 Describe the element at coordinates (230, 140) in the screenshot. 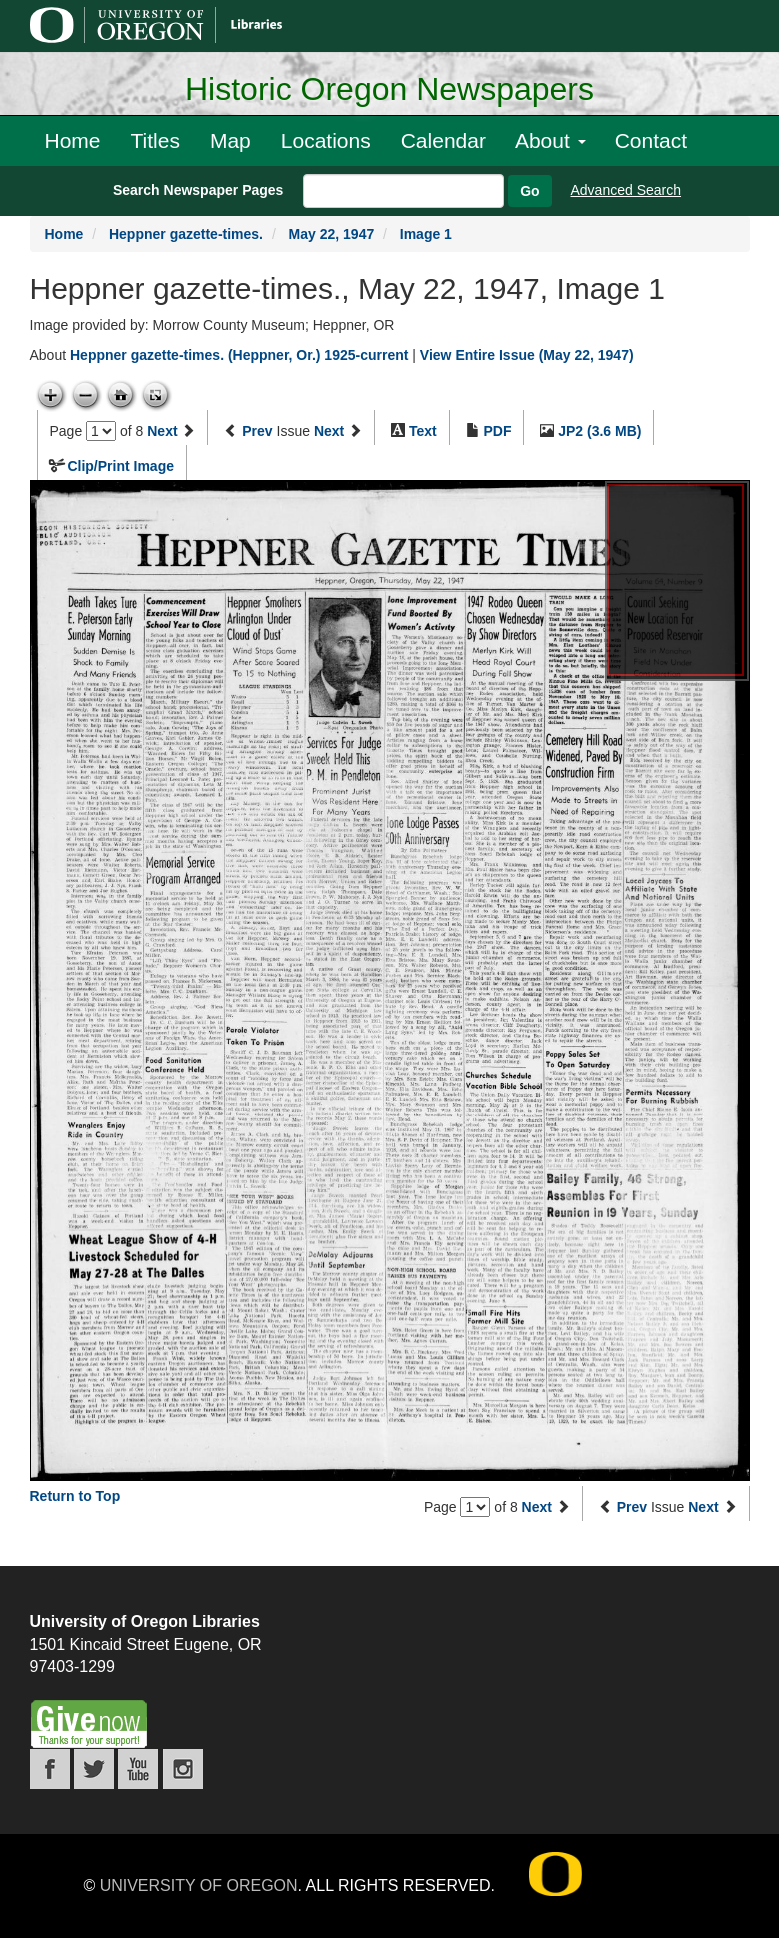

I see `Map` at that location.